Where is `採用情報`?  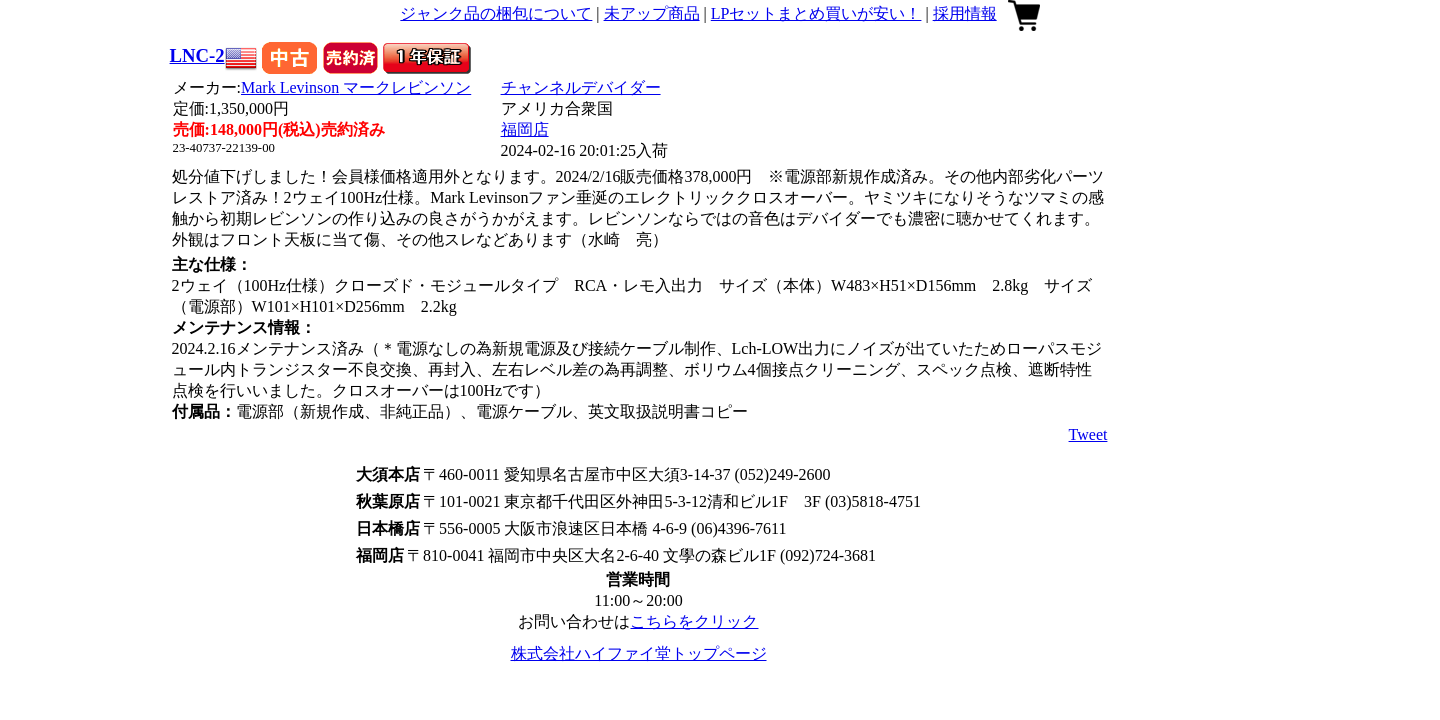 採用情報 is located at coordinates (965, 13).